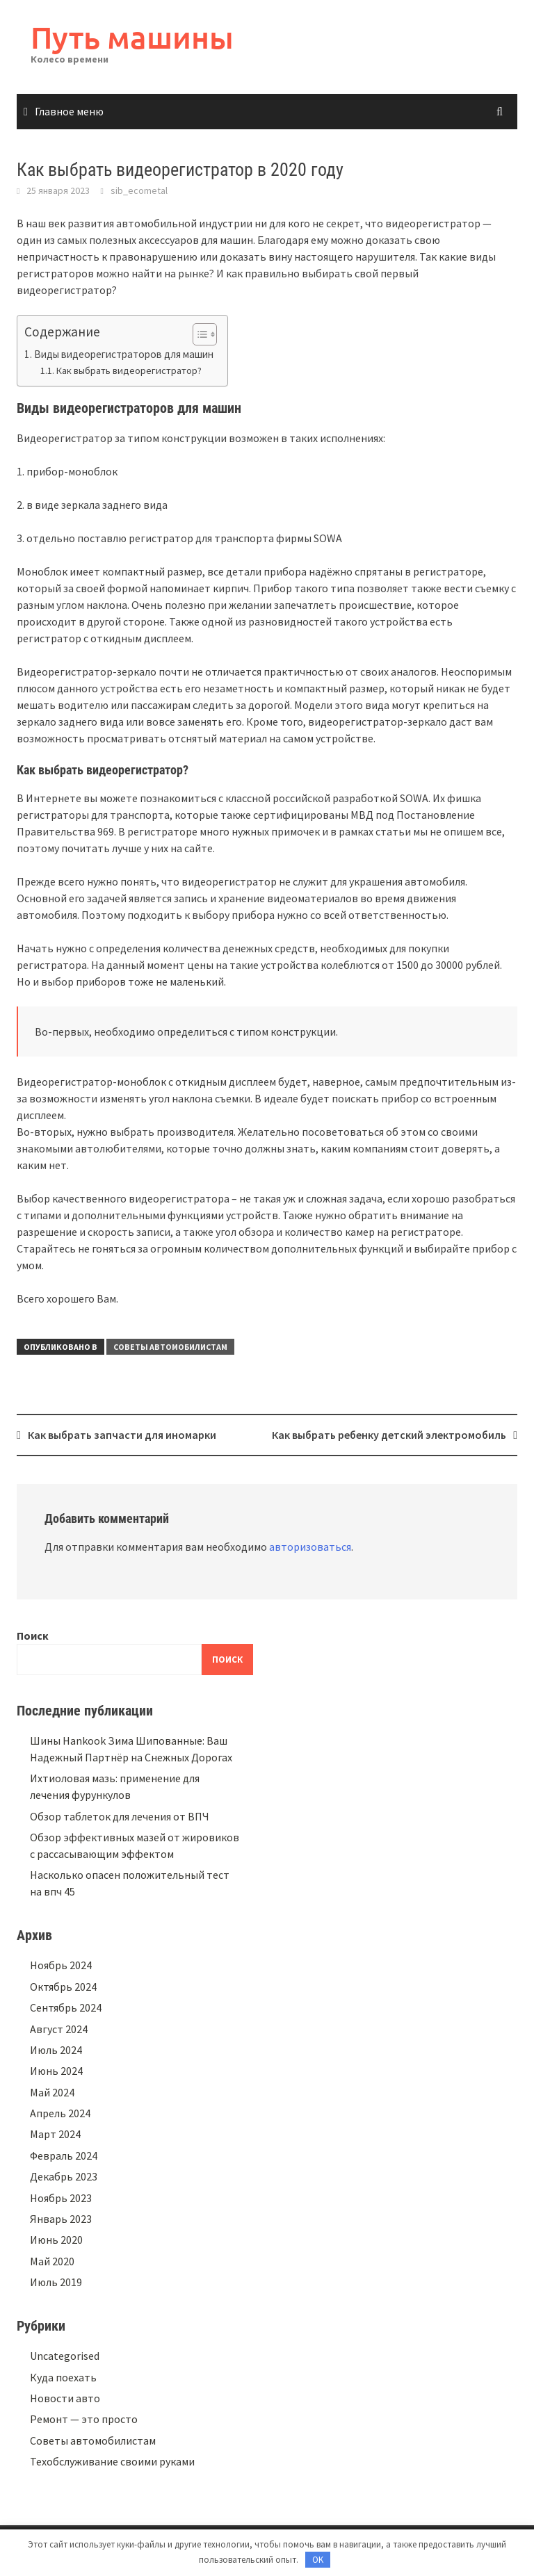 This screenshot has height=2576, width=534. I want to click on Август 2024, so click(59, 2029).